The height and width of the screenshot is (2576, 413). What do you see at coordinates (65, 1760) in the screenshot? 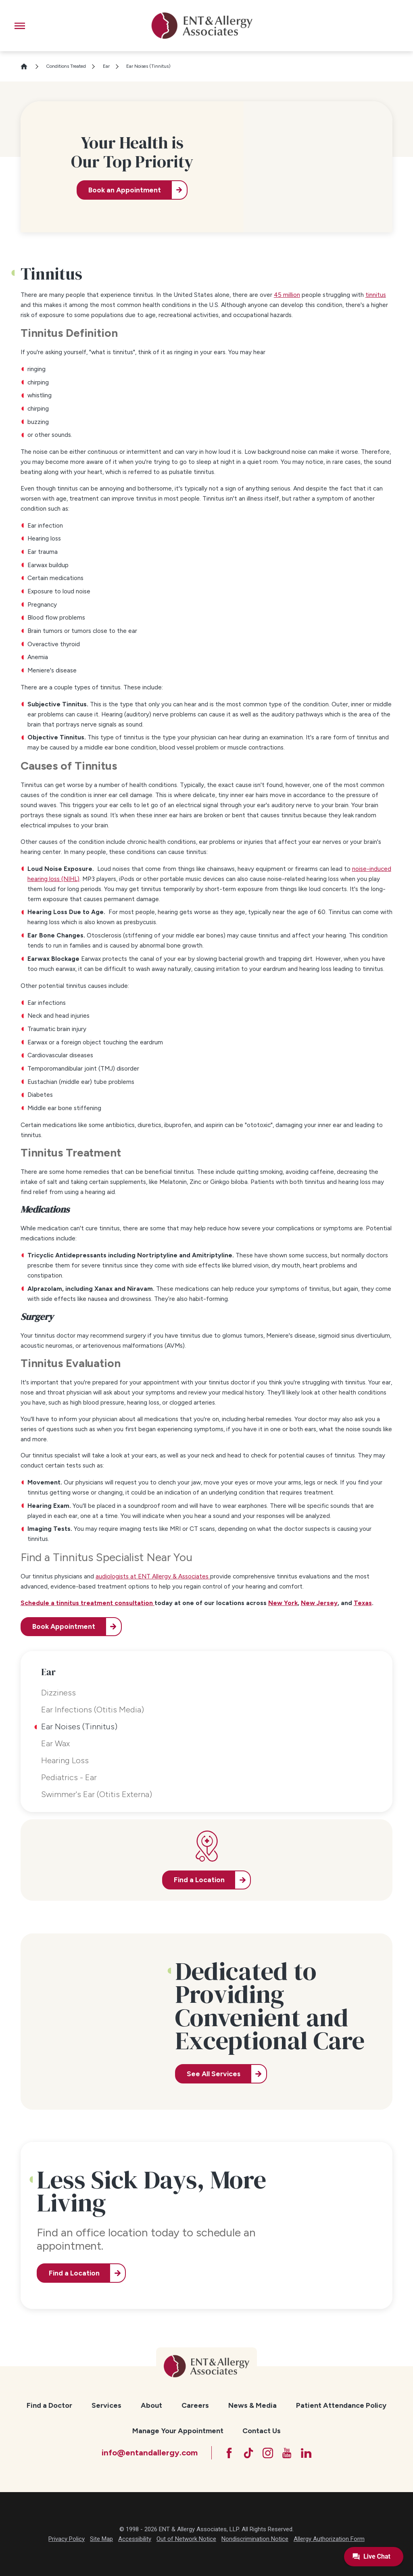
I see `Hearing Loss [menuitem]` at bounding box center [65, 1760].